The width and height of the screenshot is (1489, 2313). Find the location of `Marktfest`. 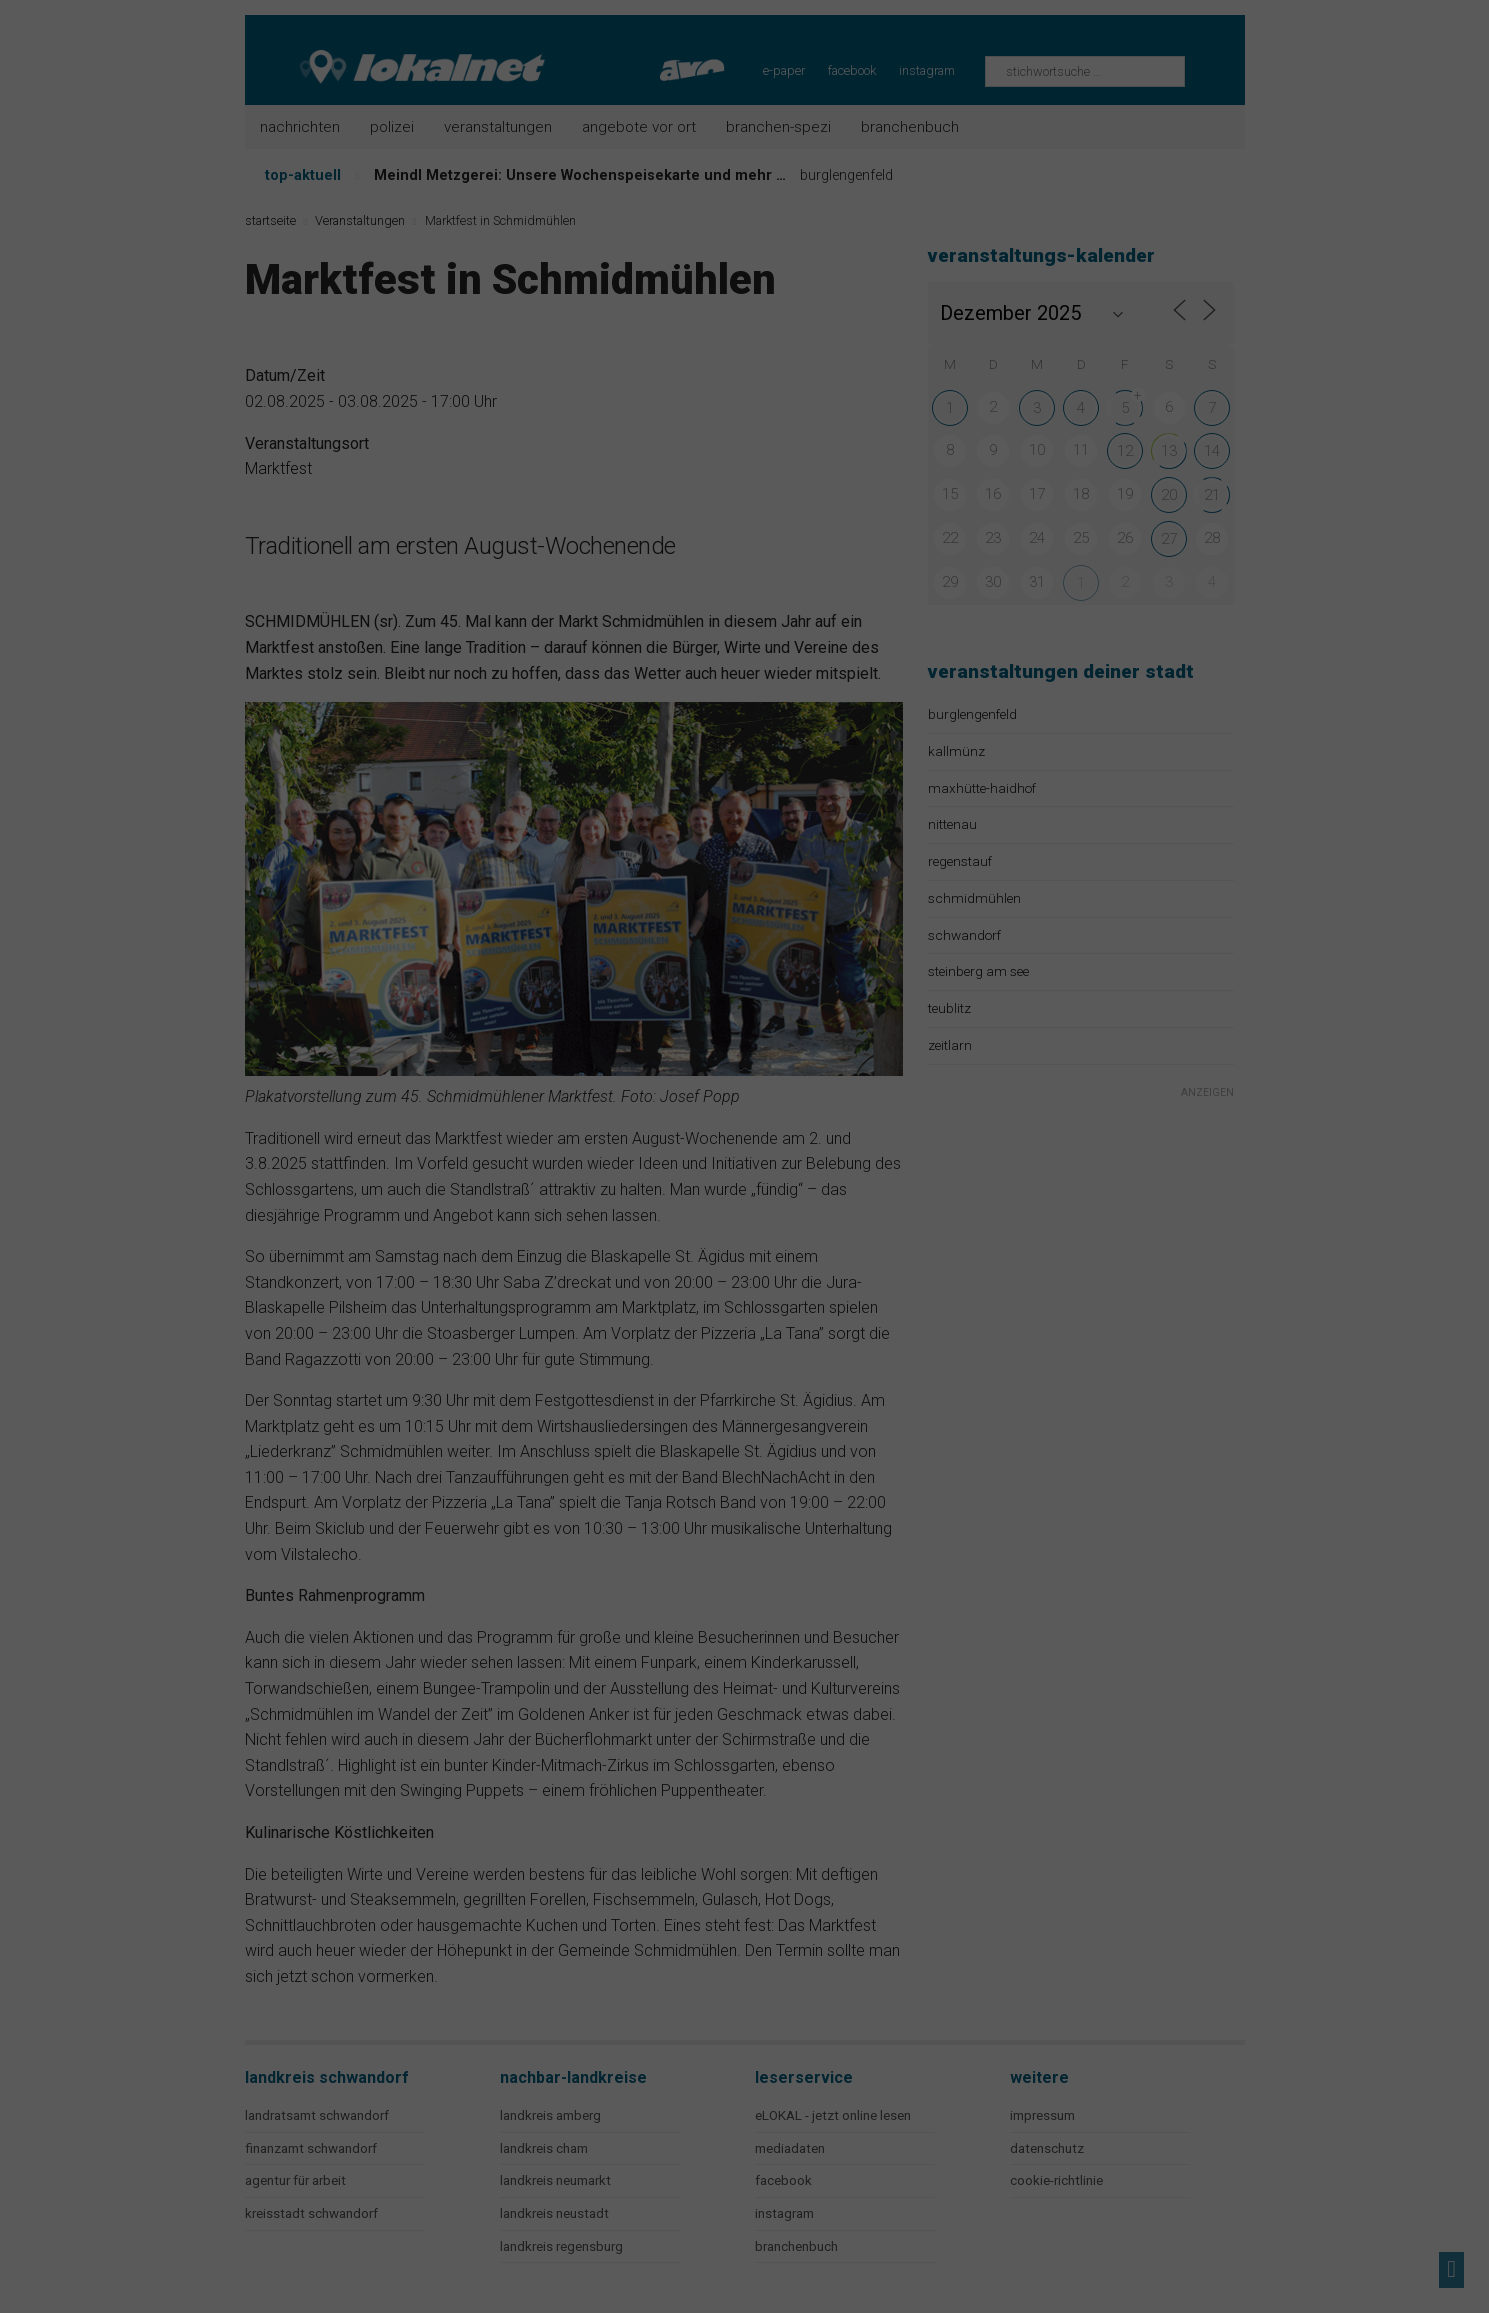

Marktfest is located at coordinates (278, 468).